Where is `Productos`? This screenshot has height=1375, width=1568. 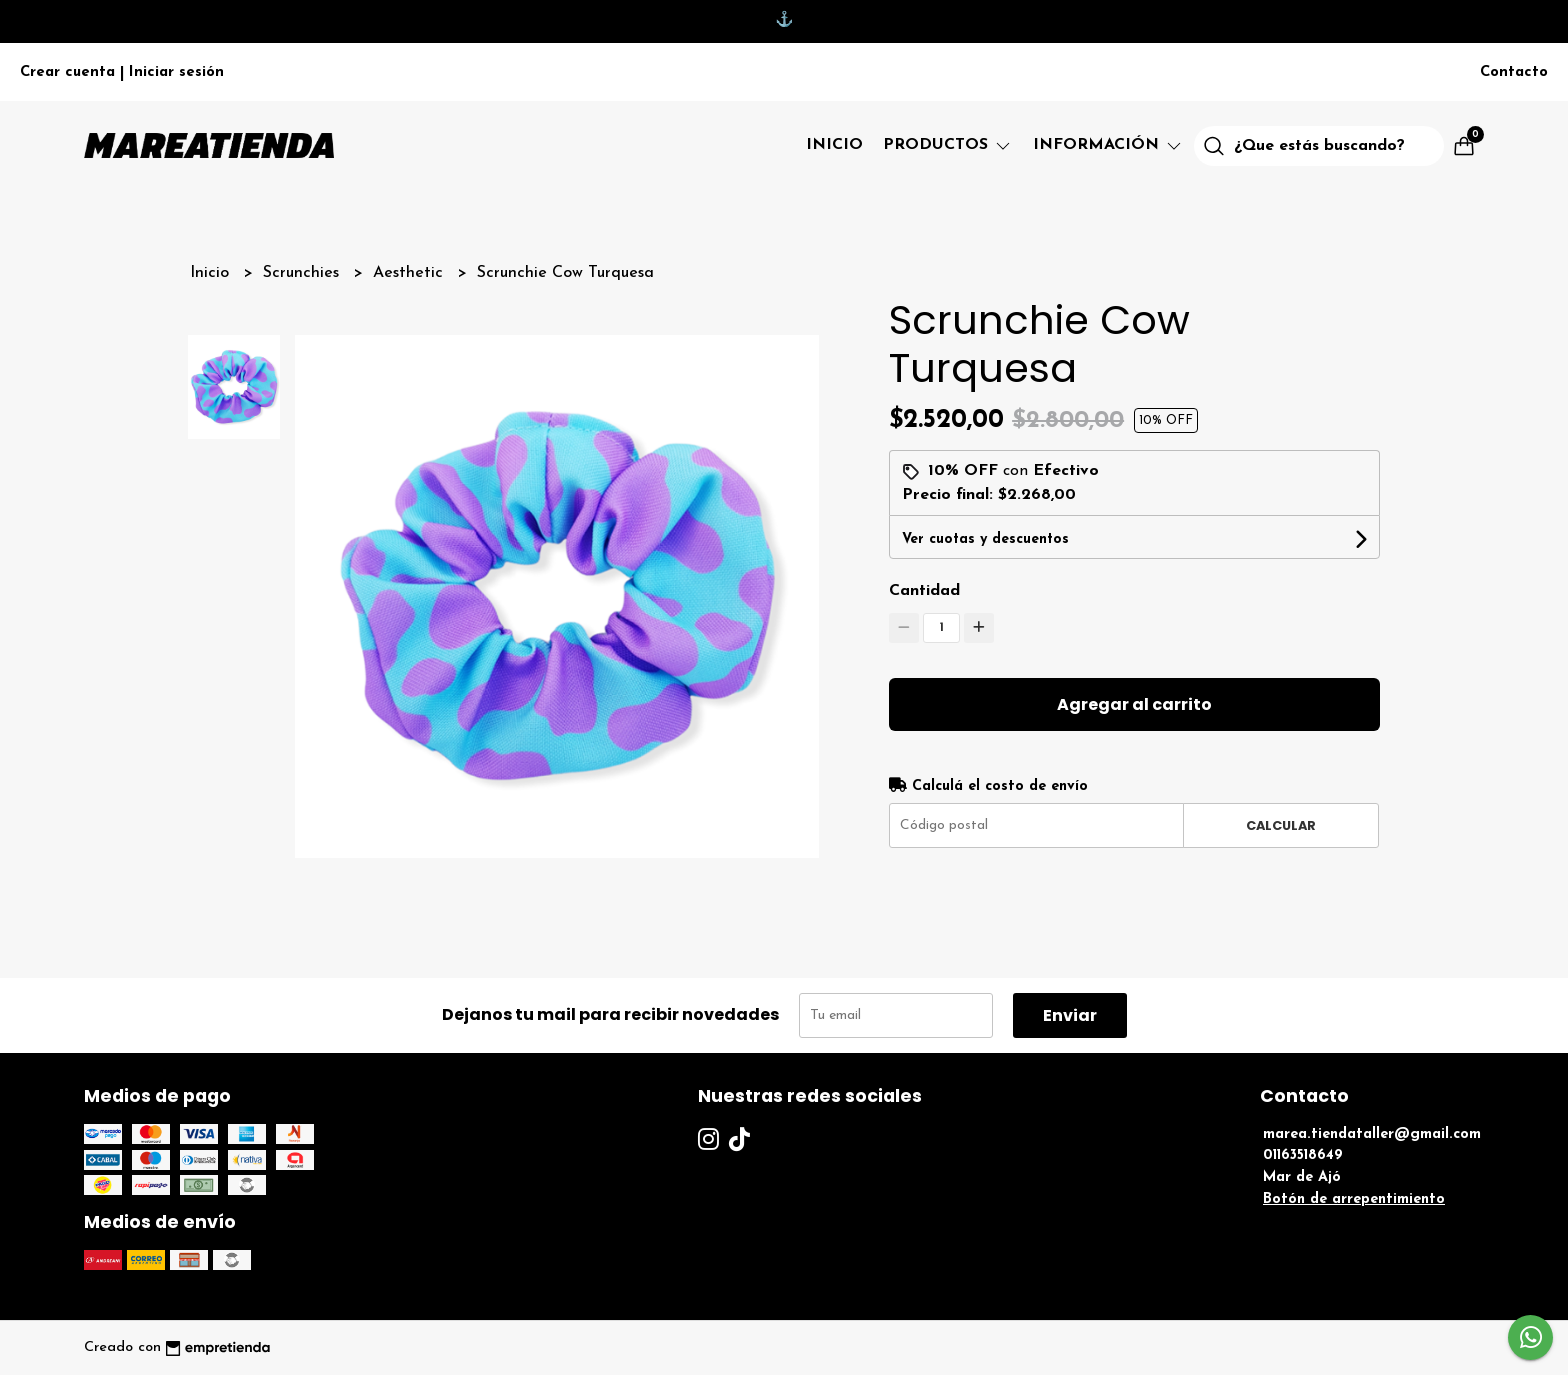 Productos is located at coordinates (948, 145).